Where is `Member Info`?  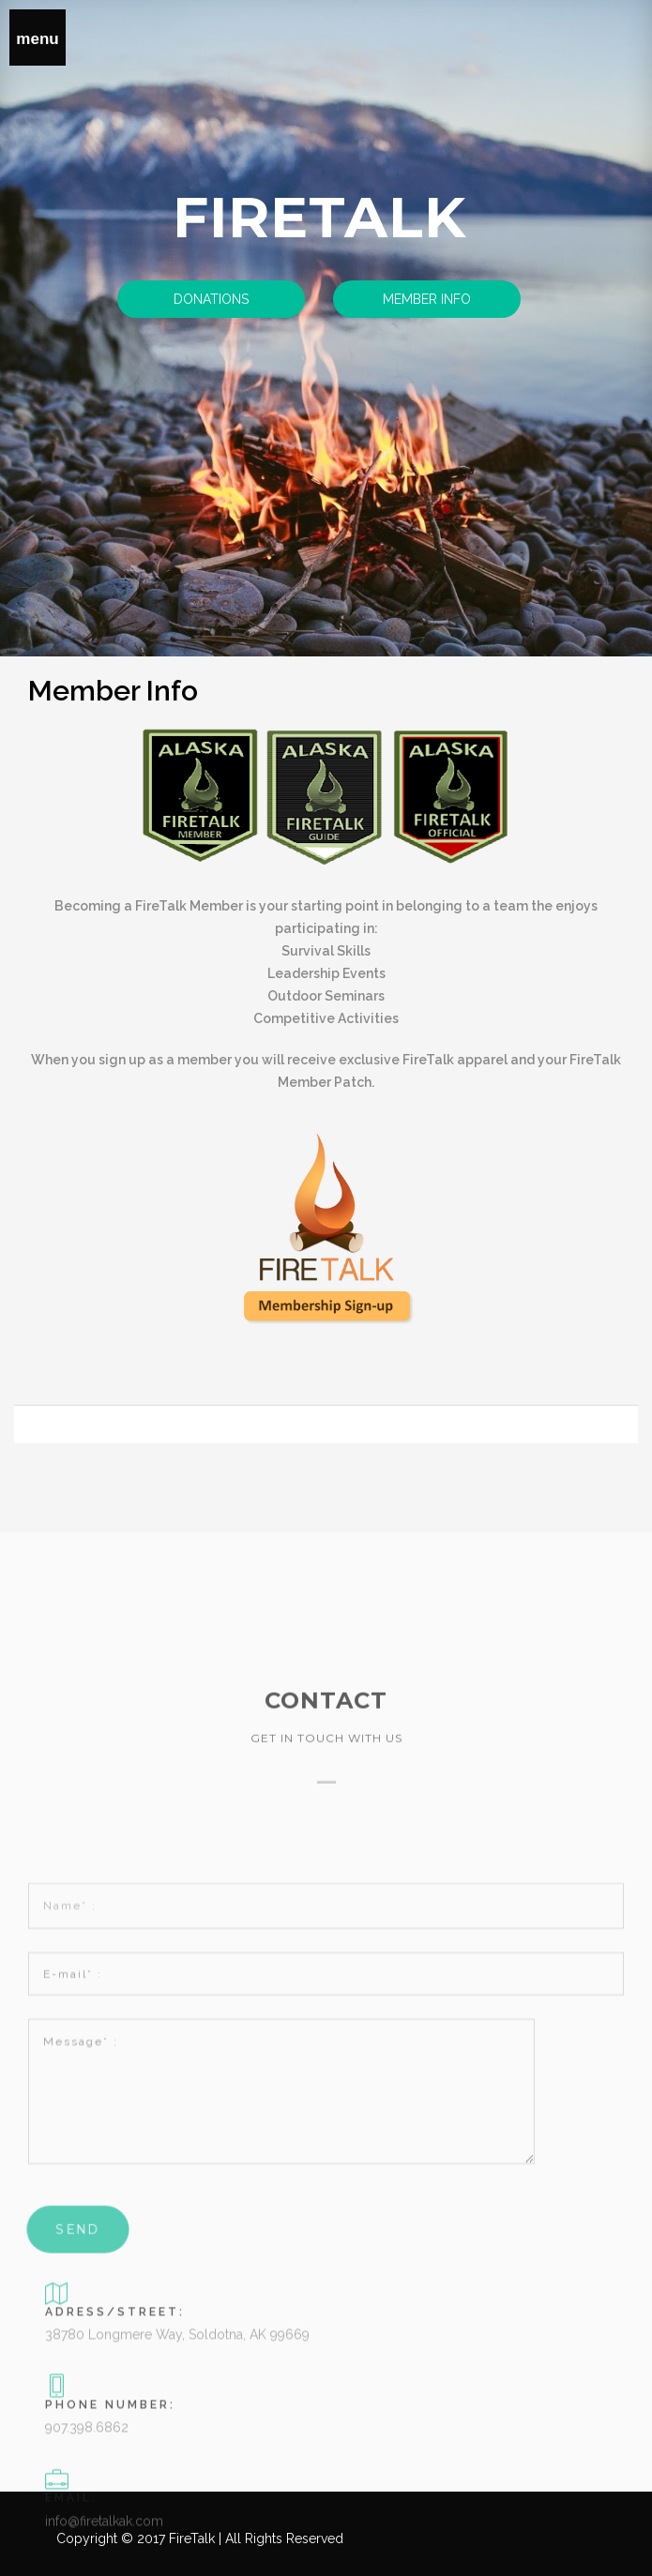
Member Info is located at coordinates (427, 299).